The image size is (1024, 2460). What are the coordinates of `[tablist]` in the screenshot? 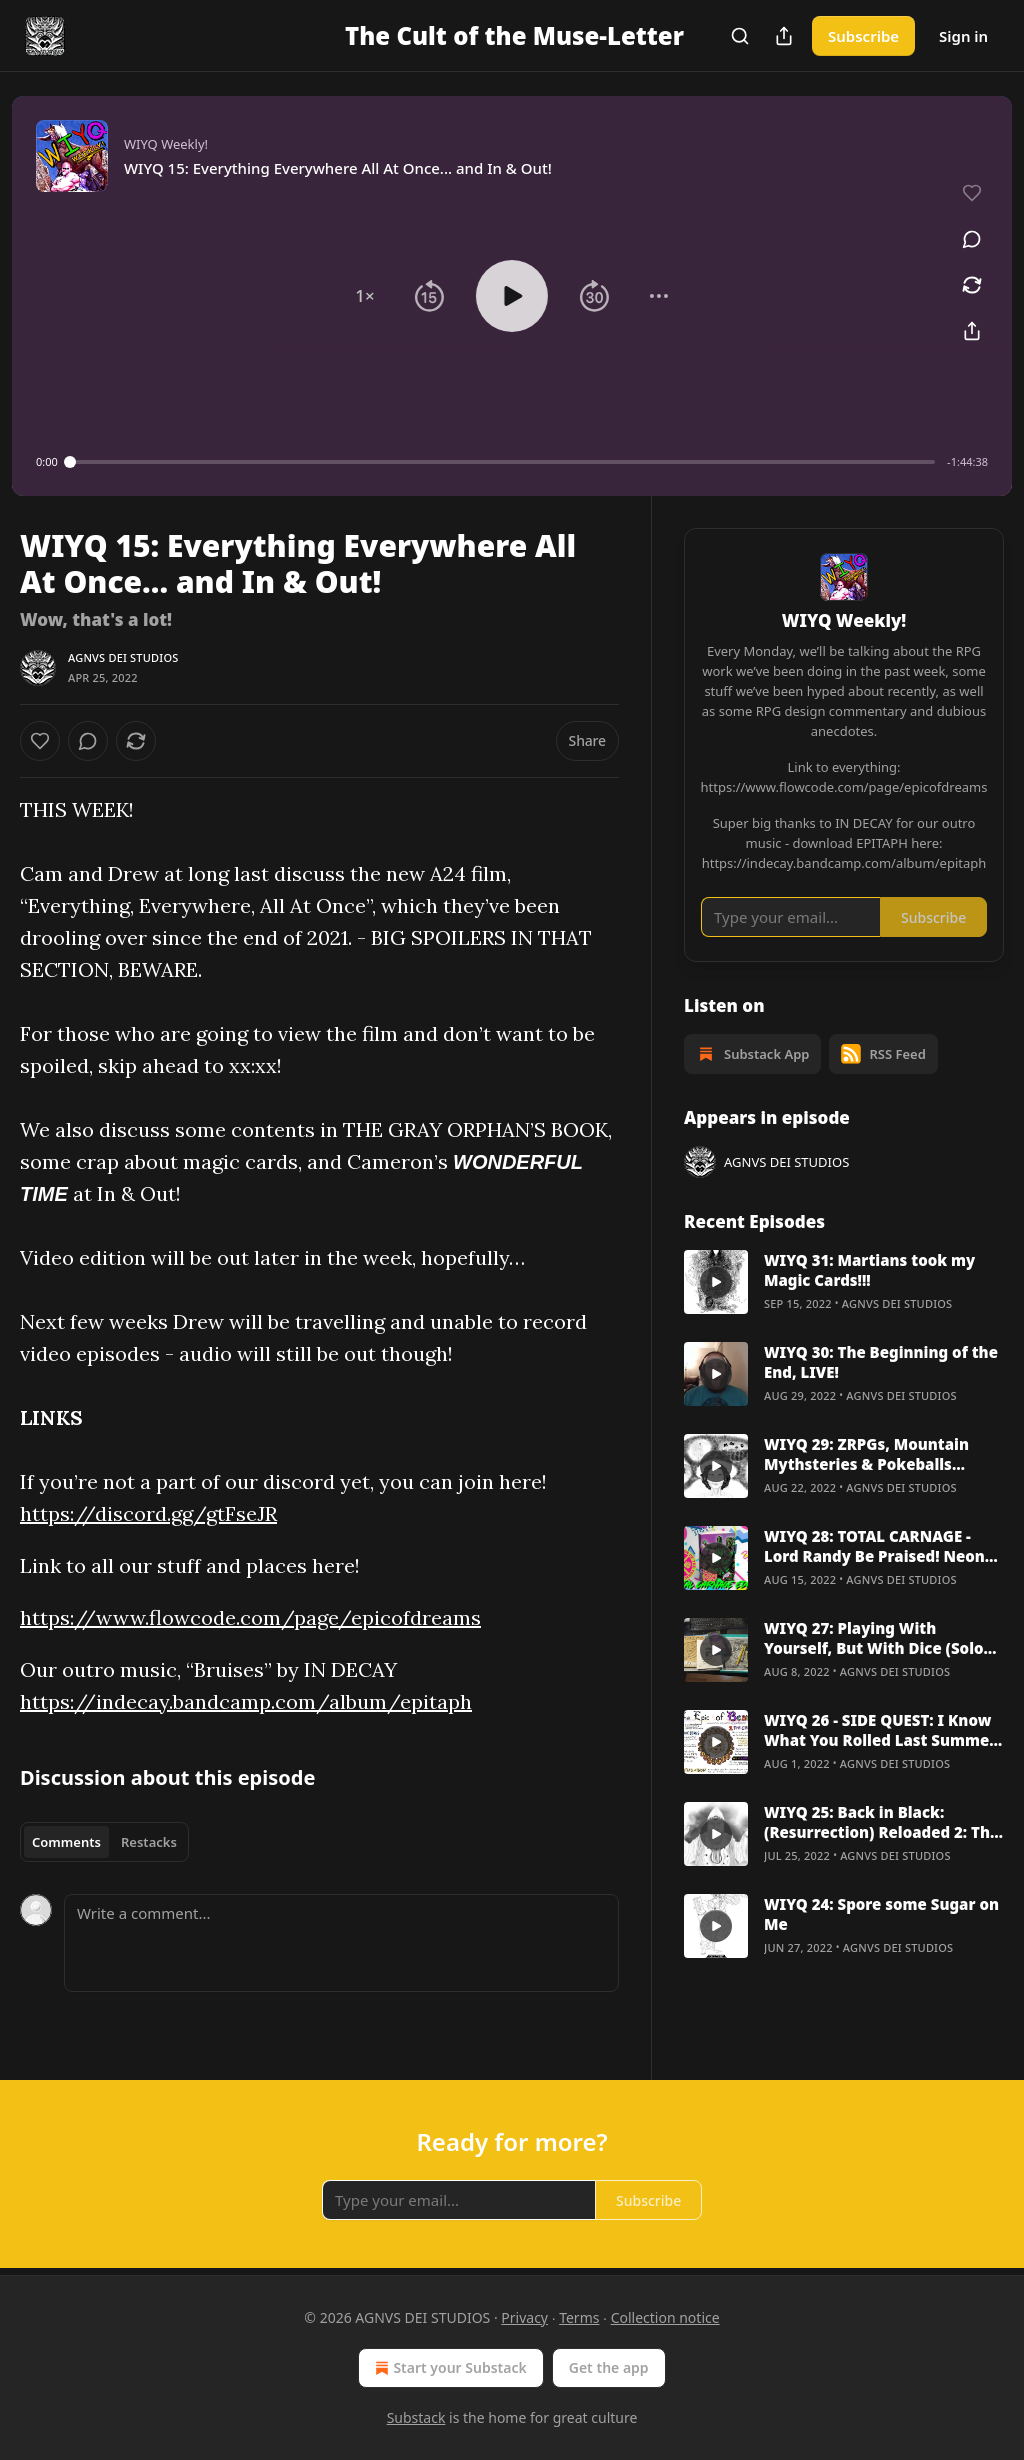 It's located at (104, 1842).